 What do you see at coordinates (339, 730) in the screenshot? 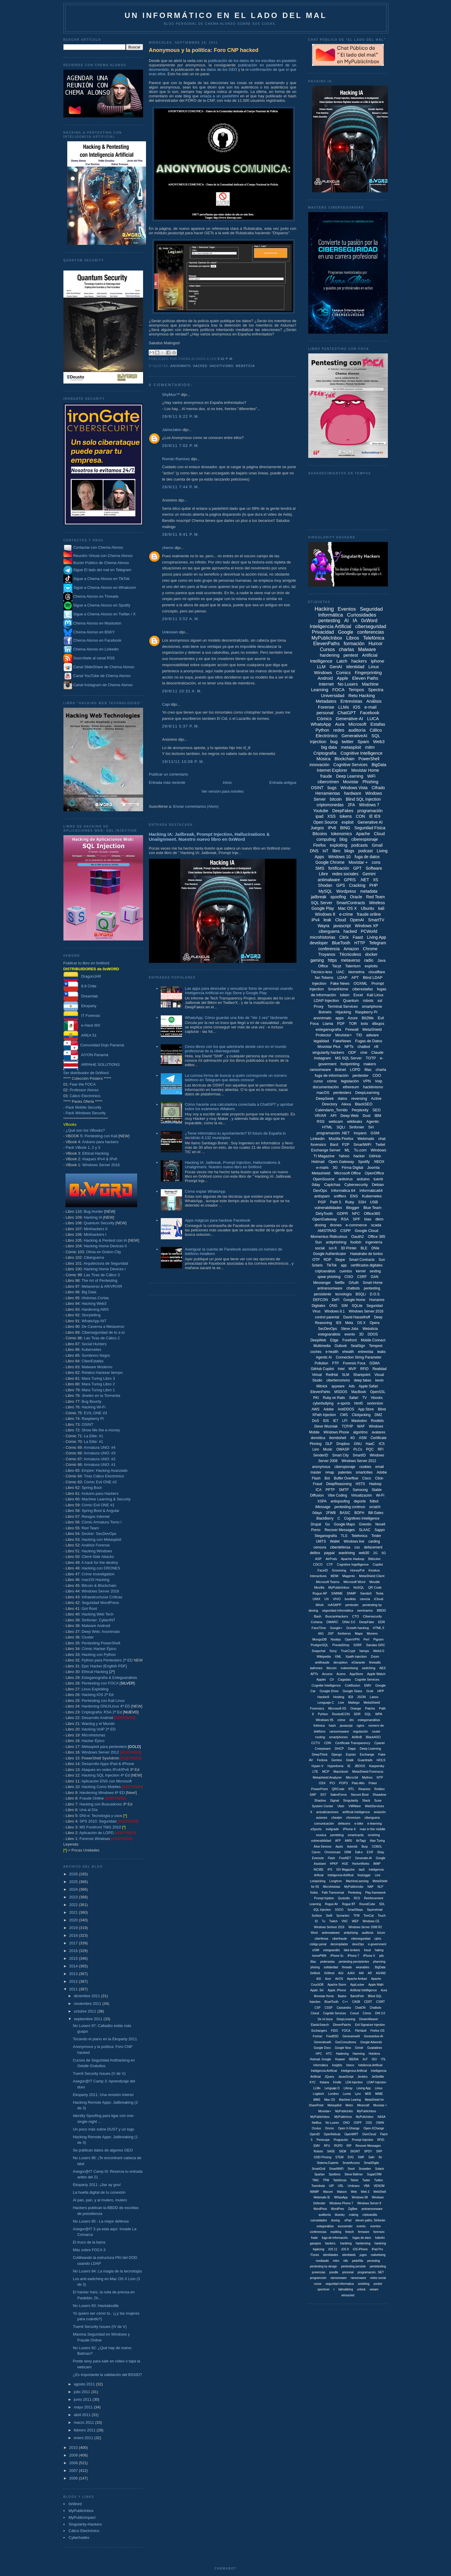
I see `redes` at bounding box center [339, 730].